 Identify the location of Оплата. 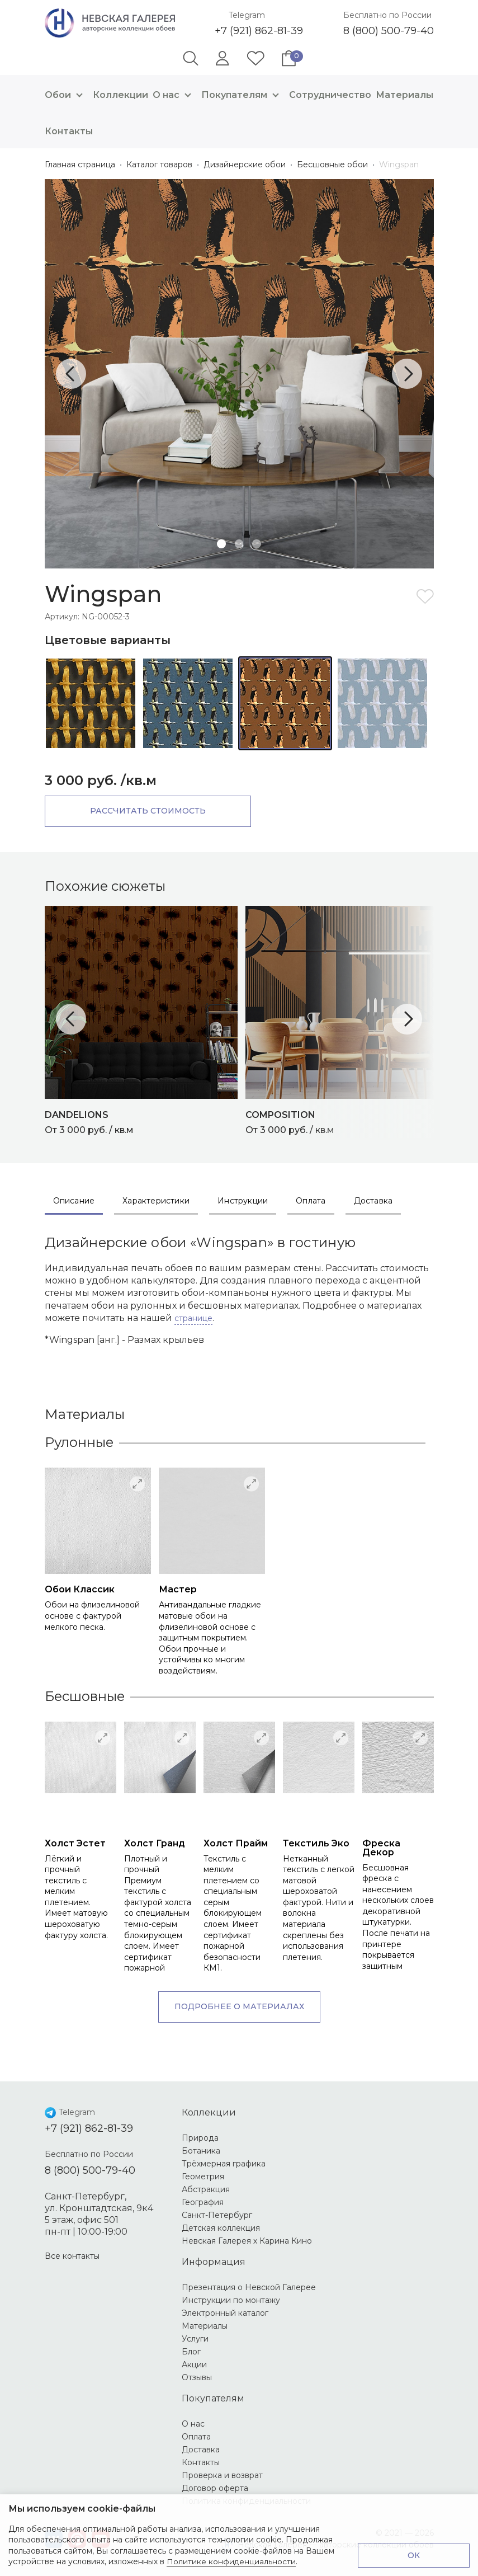
(196, 2437).